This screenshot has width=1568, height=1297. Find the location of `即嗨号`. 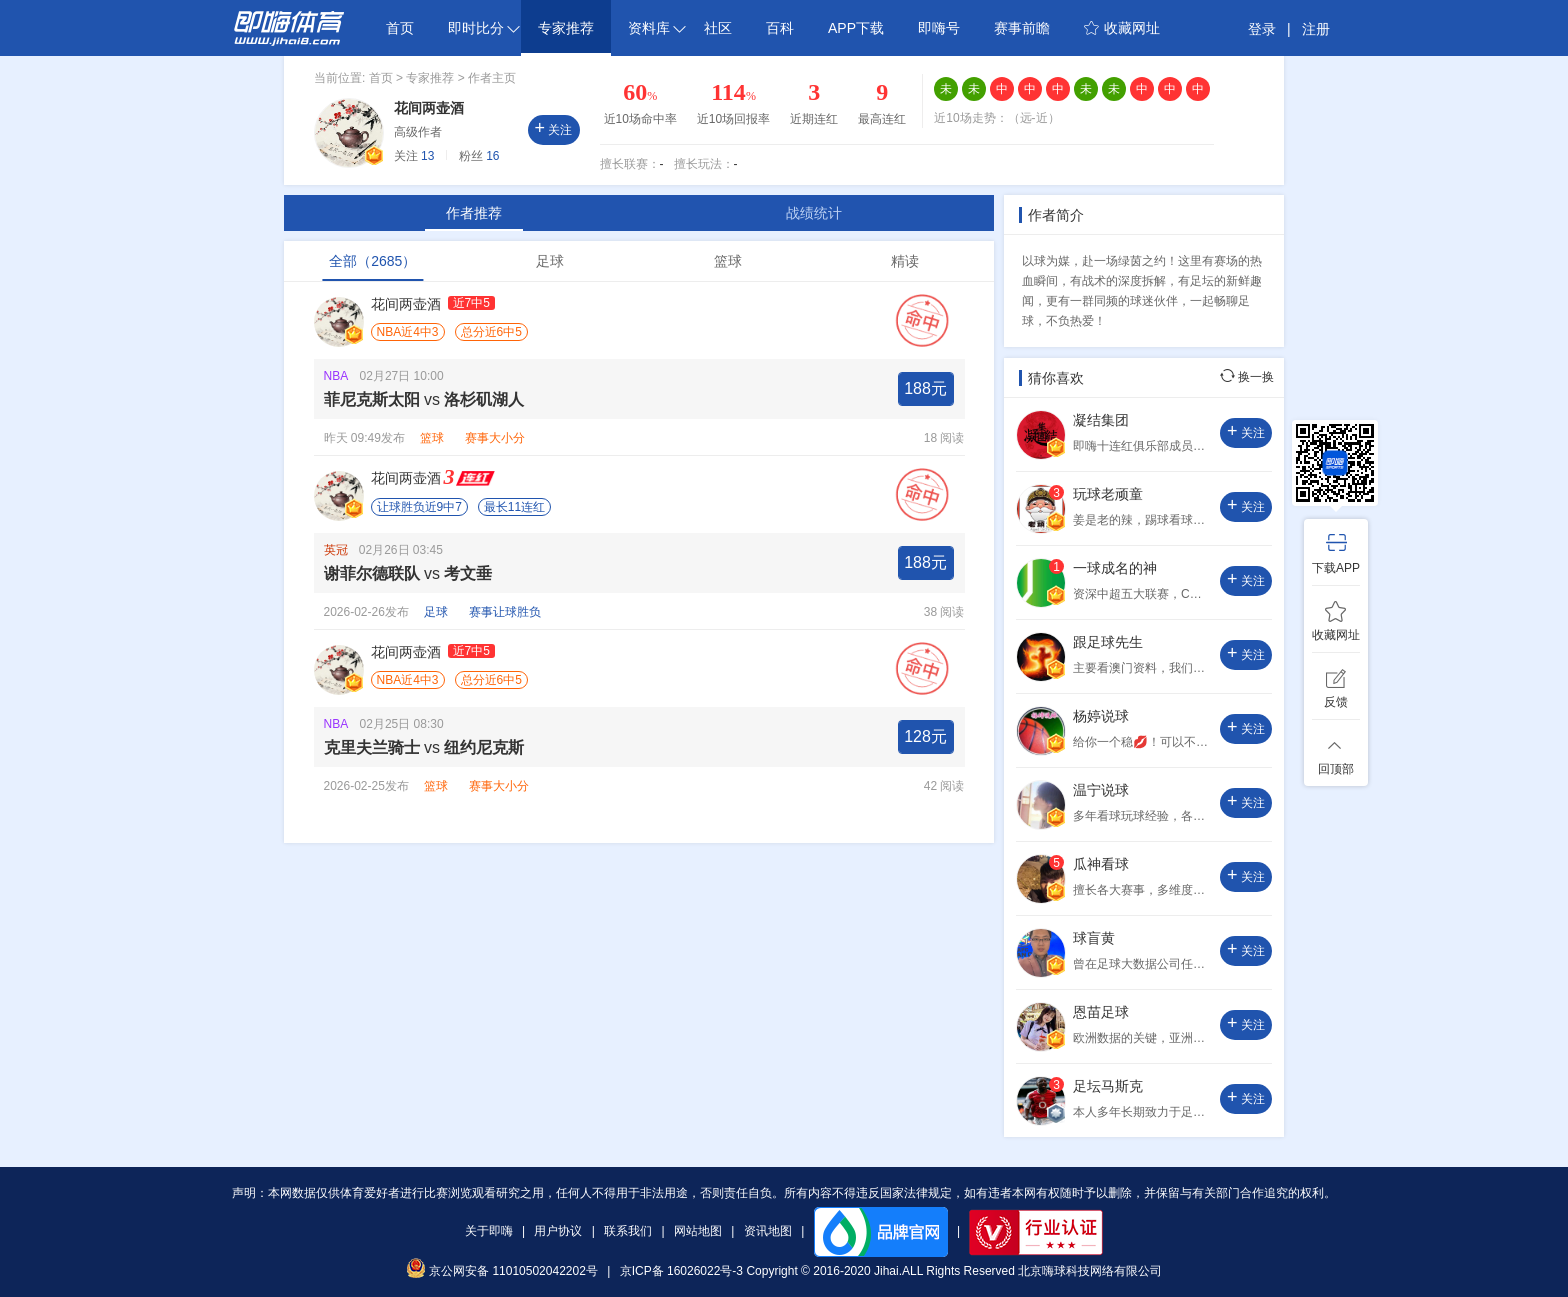

即嗨号 is located at coordinates (939, 28).